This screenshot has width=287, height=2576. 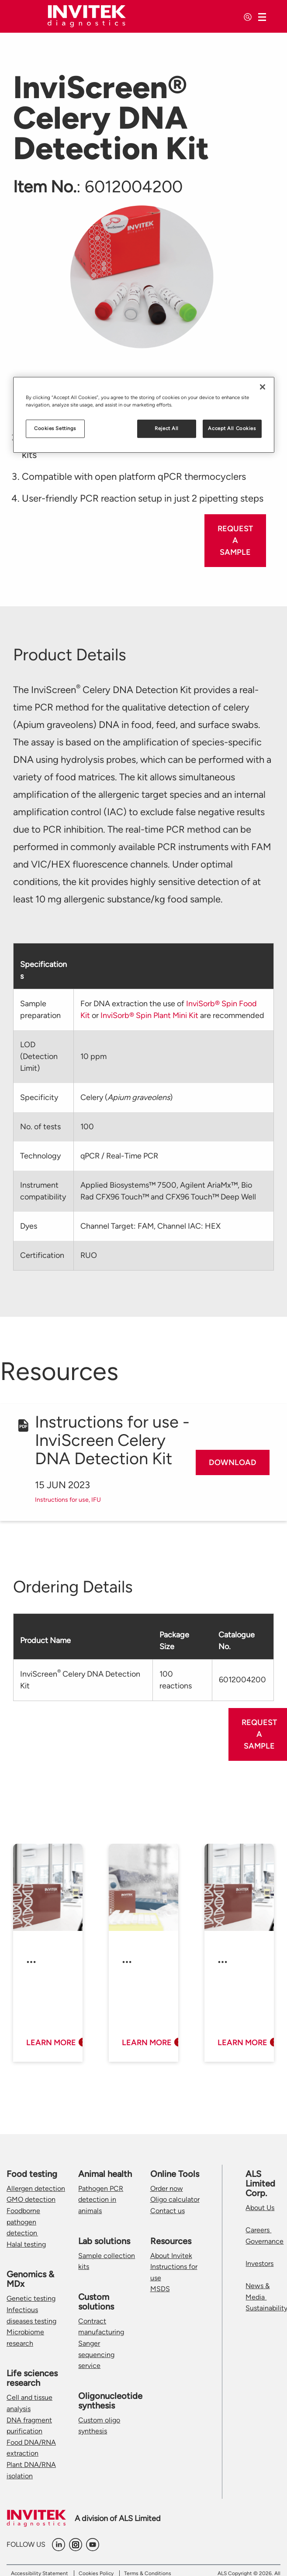 What do you see at coordinates (40, 1156) in the screenshot?
I see `Technology` at bounding box center [40, 1156].